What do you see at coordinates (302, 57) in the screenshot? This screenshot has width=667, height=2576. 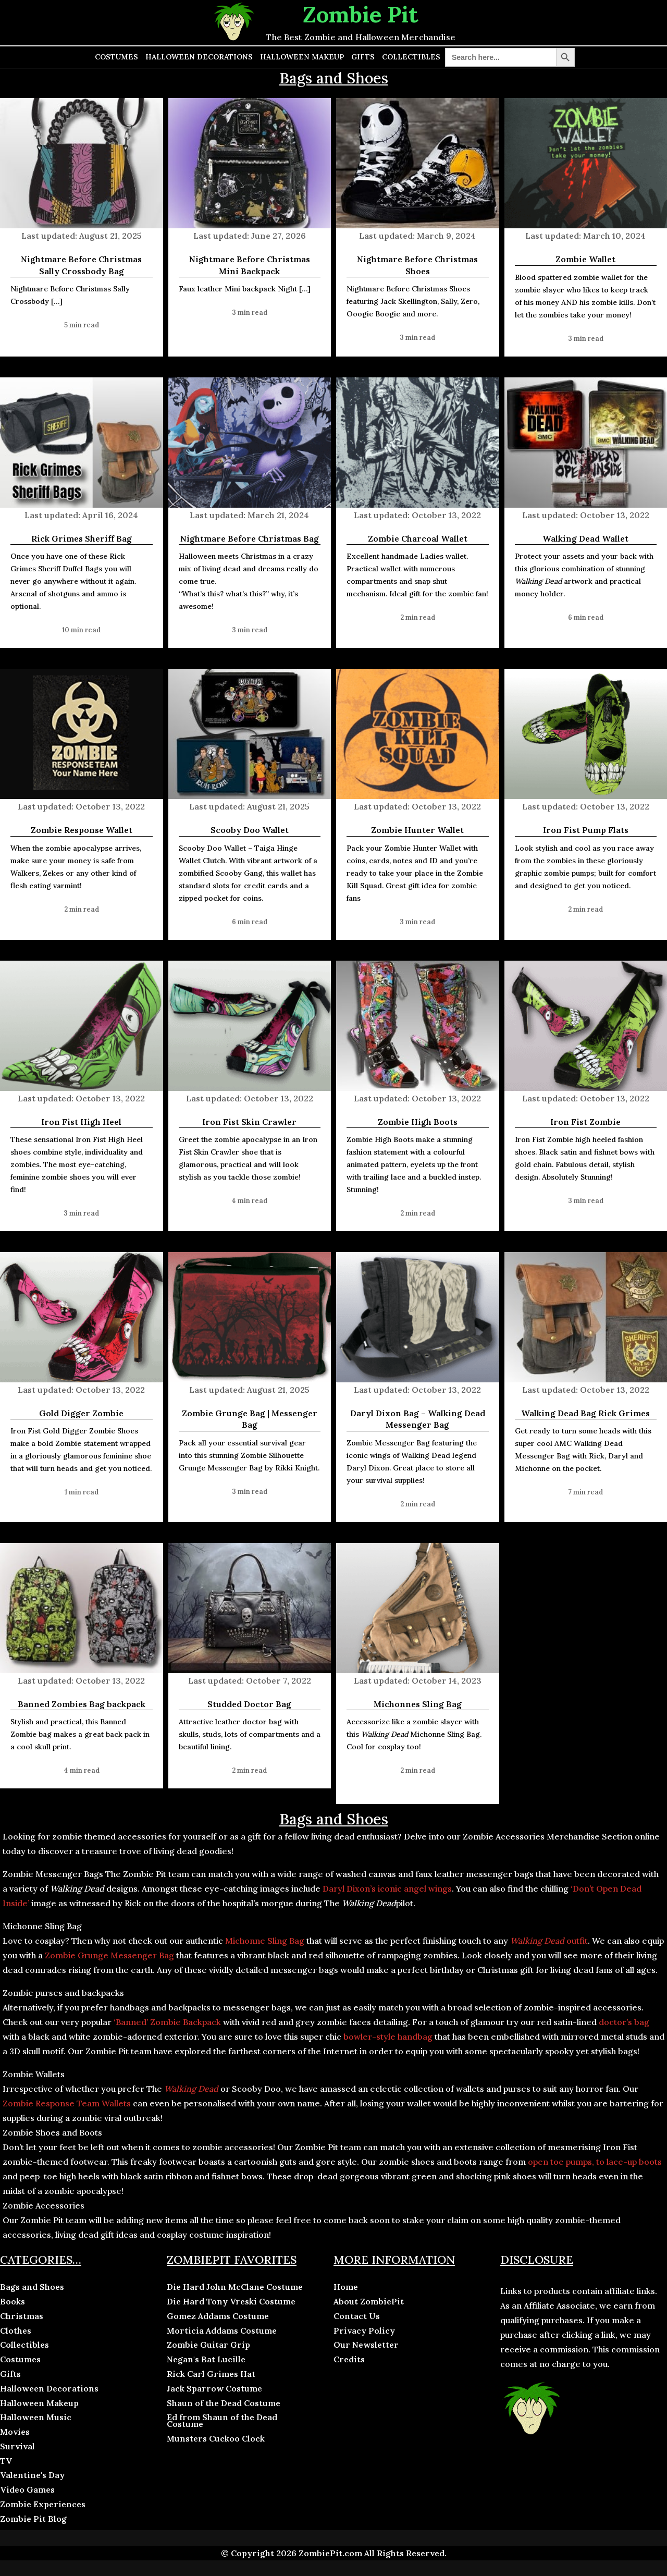 I see `Halloween Makeup` at bounding box center [302, 57].